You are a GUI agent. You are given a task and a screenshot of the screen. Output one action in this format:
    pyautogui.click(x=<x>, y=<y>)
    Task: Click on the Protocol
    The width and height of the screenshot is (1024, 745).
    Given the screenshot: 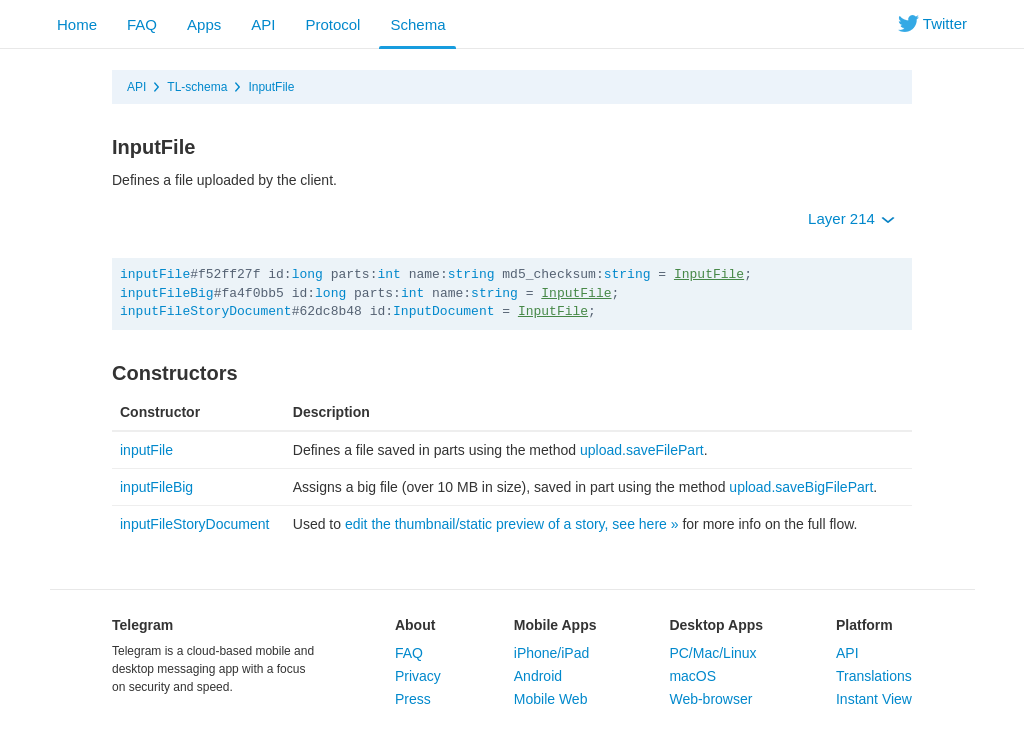 What is the action you would take?
    pyautogui.click(x=332, y=24)
    